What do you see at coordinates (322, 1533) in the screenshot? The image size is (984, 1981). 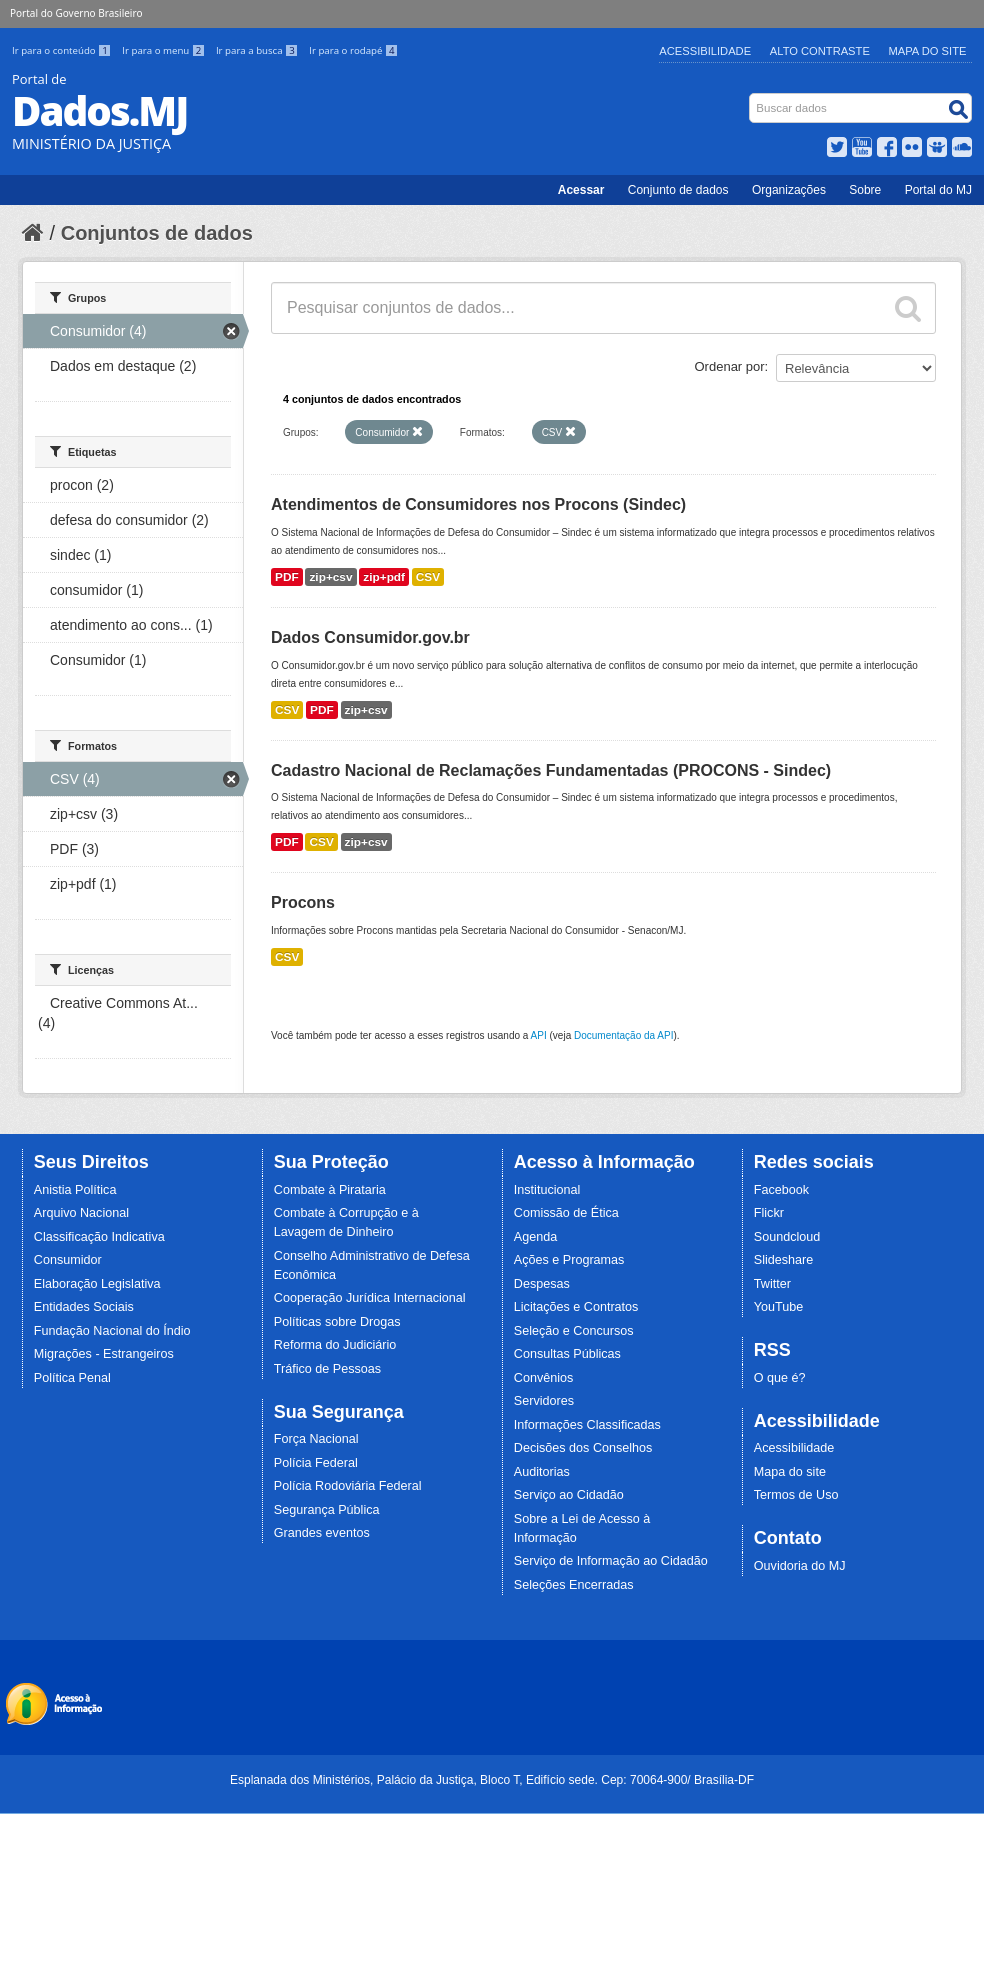 I see `Grandes eventos` at bounding box center [322, 1533].